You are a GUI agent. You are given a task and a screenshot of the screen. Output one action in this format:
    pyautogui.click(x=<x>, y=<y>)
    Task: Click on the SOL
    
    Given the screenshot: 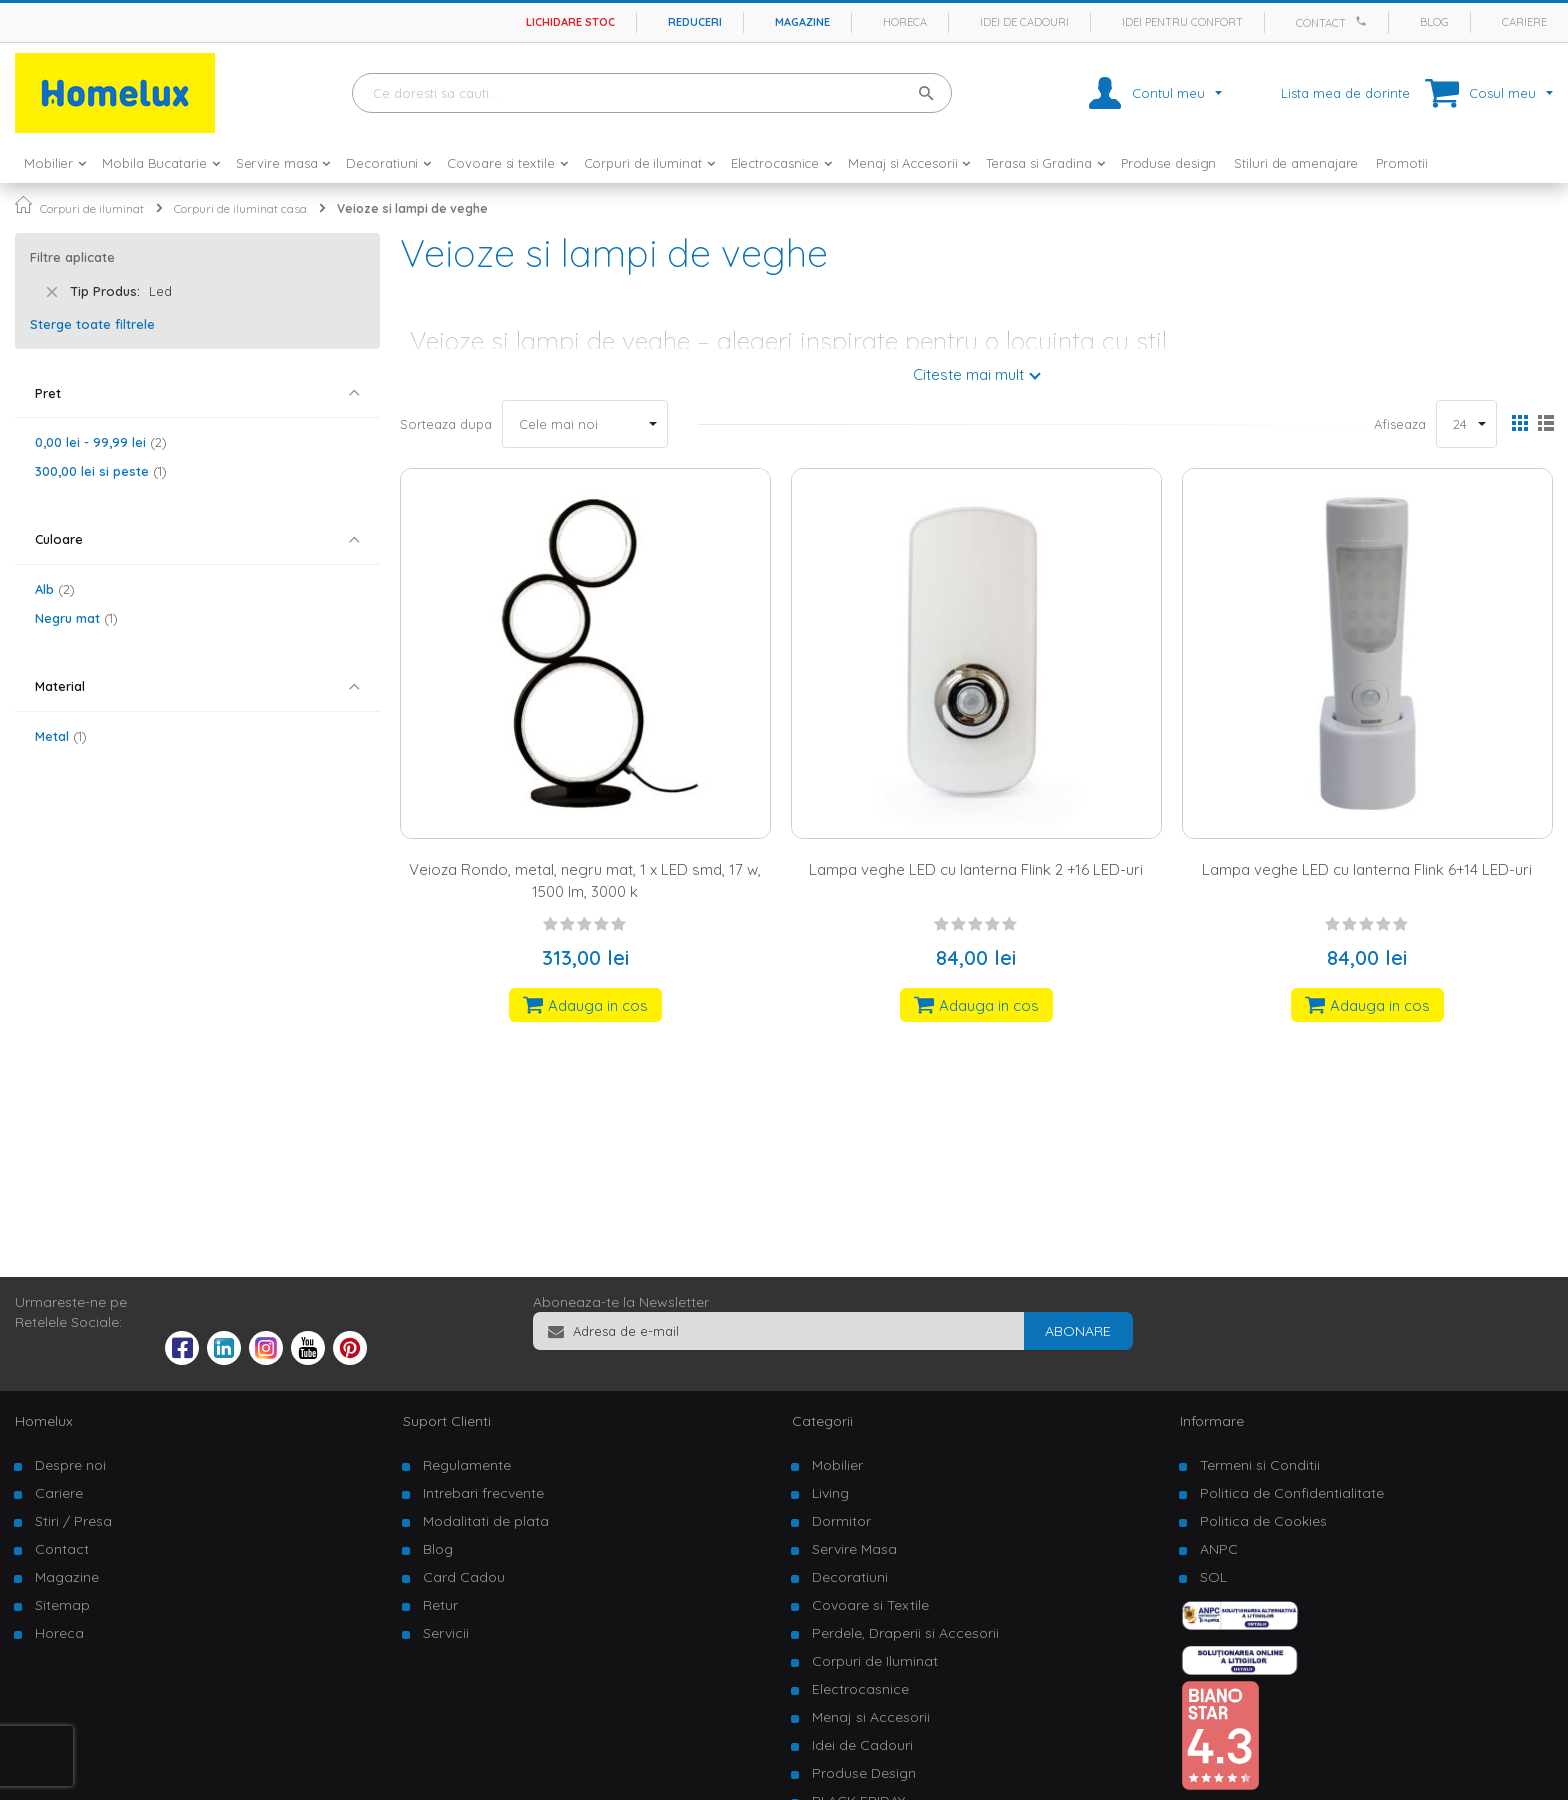 What is the action you would take?
    pyautogui.click(x=1213, y=1577)
    